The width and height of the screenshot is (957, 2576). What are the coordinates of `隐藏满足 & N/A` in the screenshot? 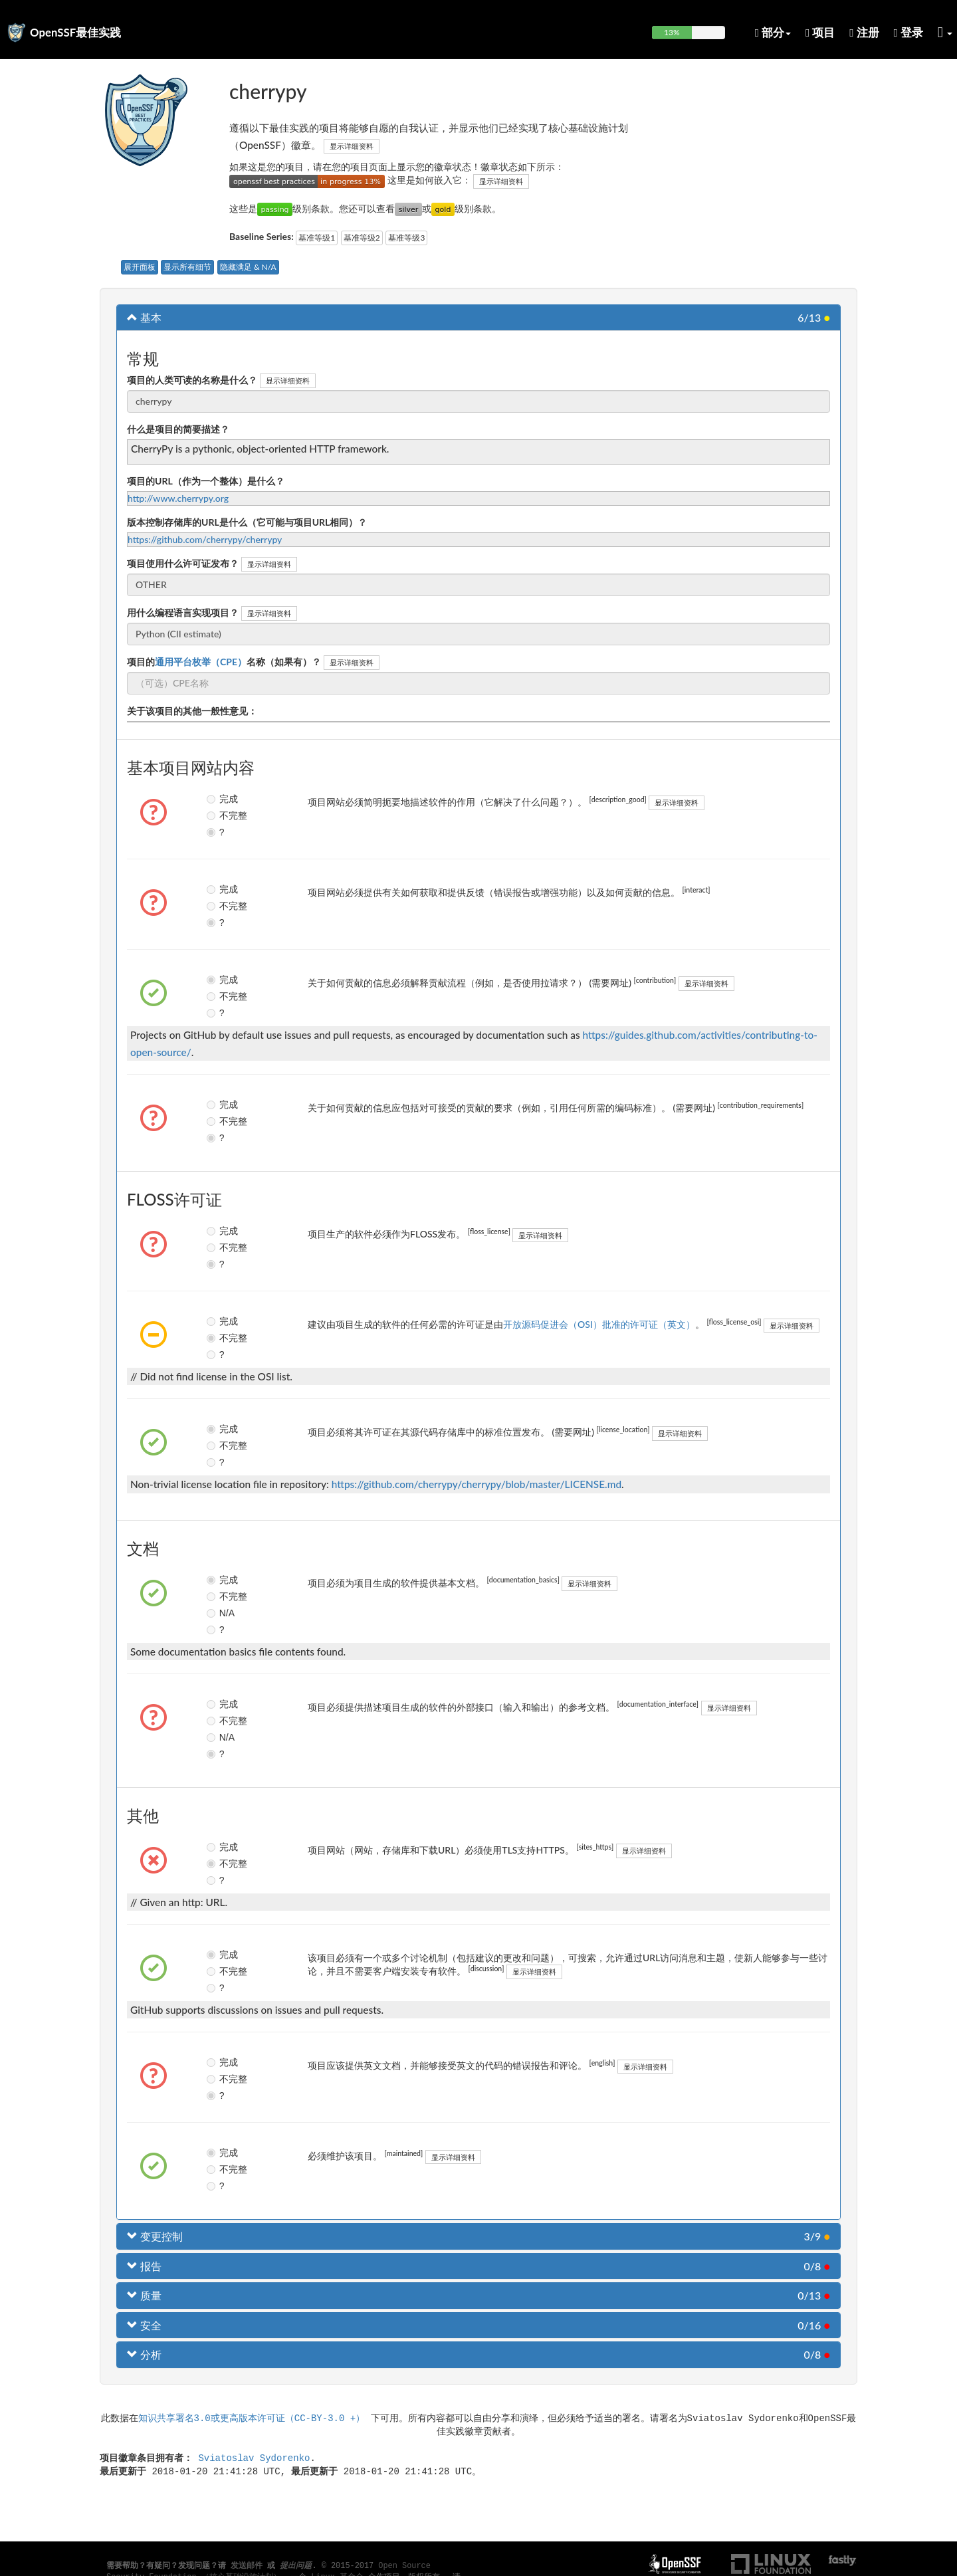 It's located at (248, 267).